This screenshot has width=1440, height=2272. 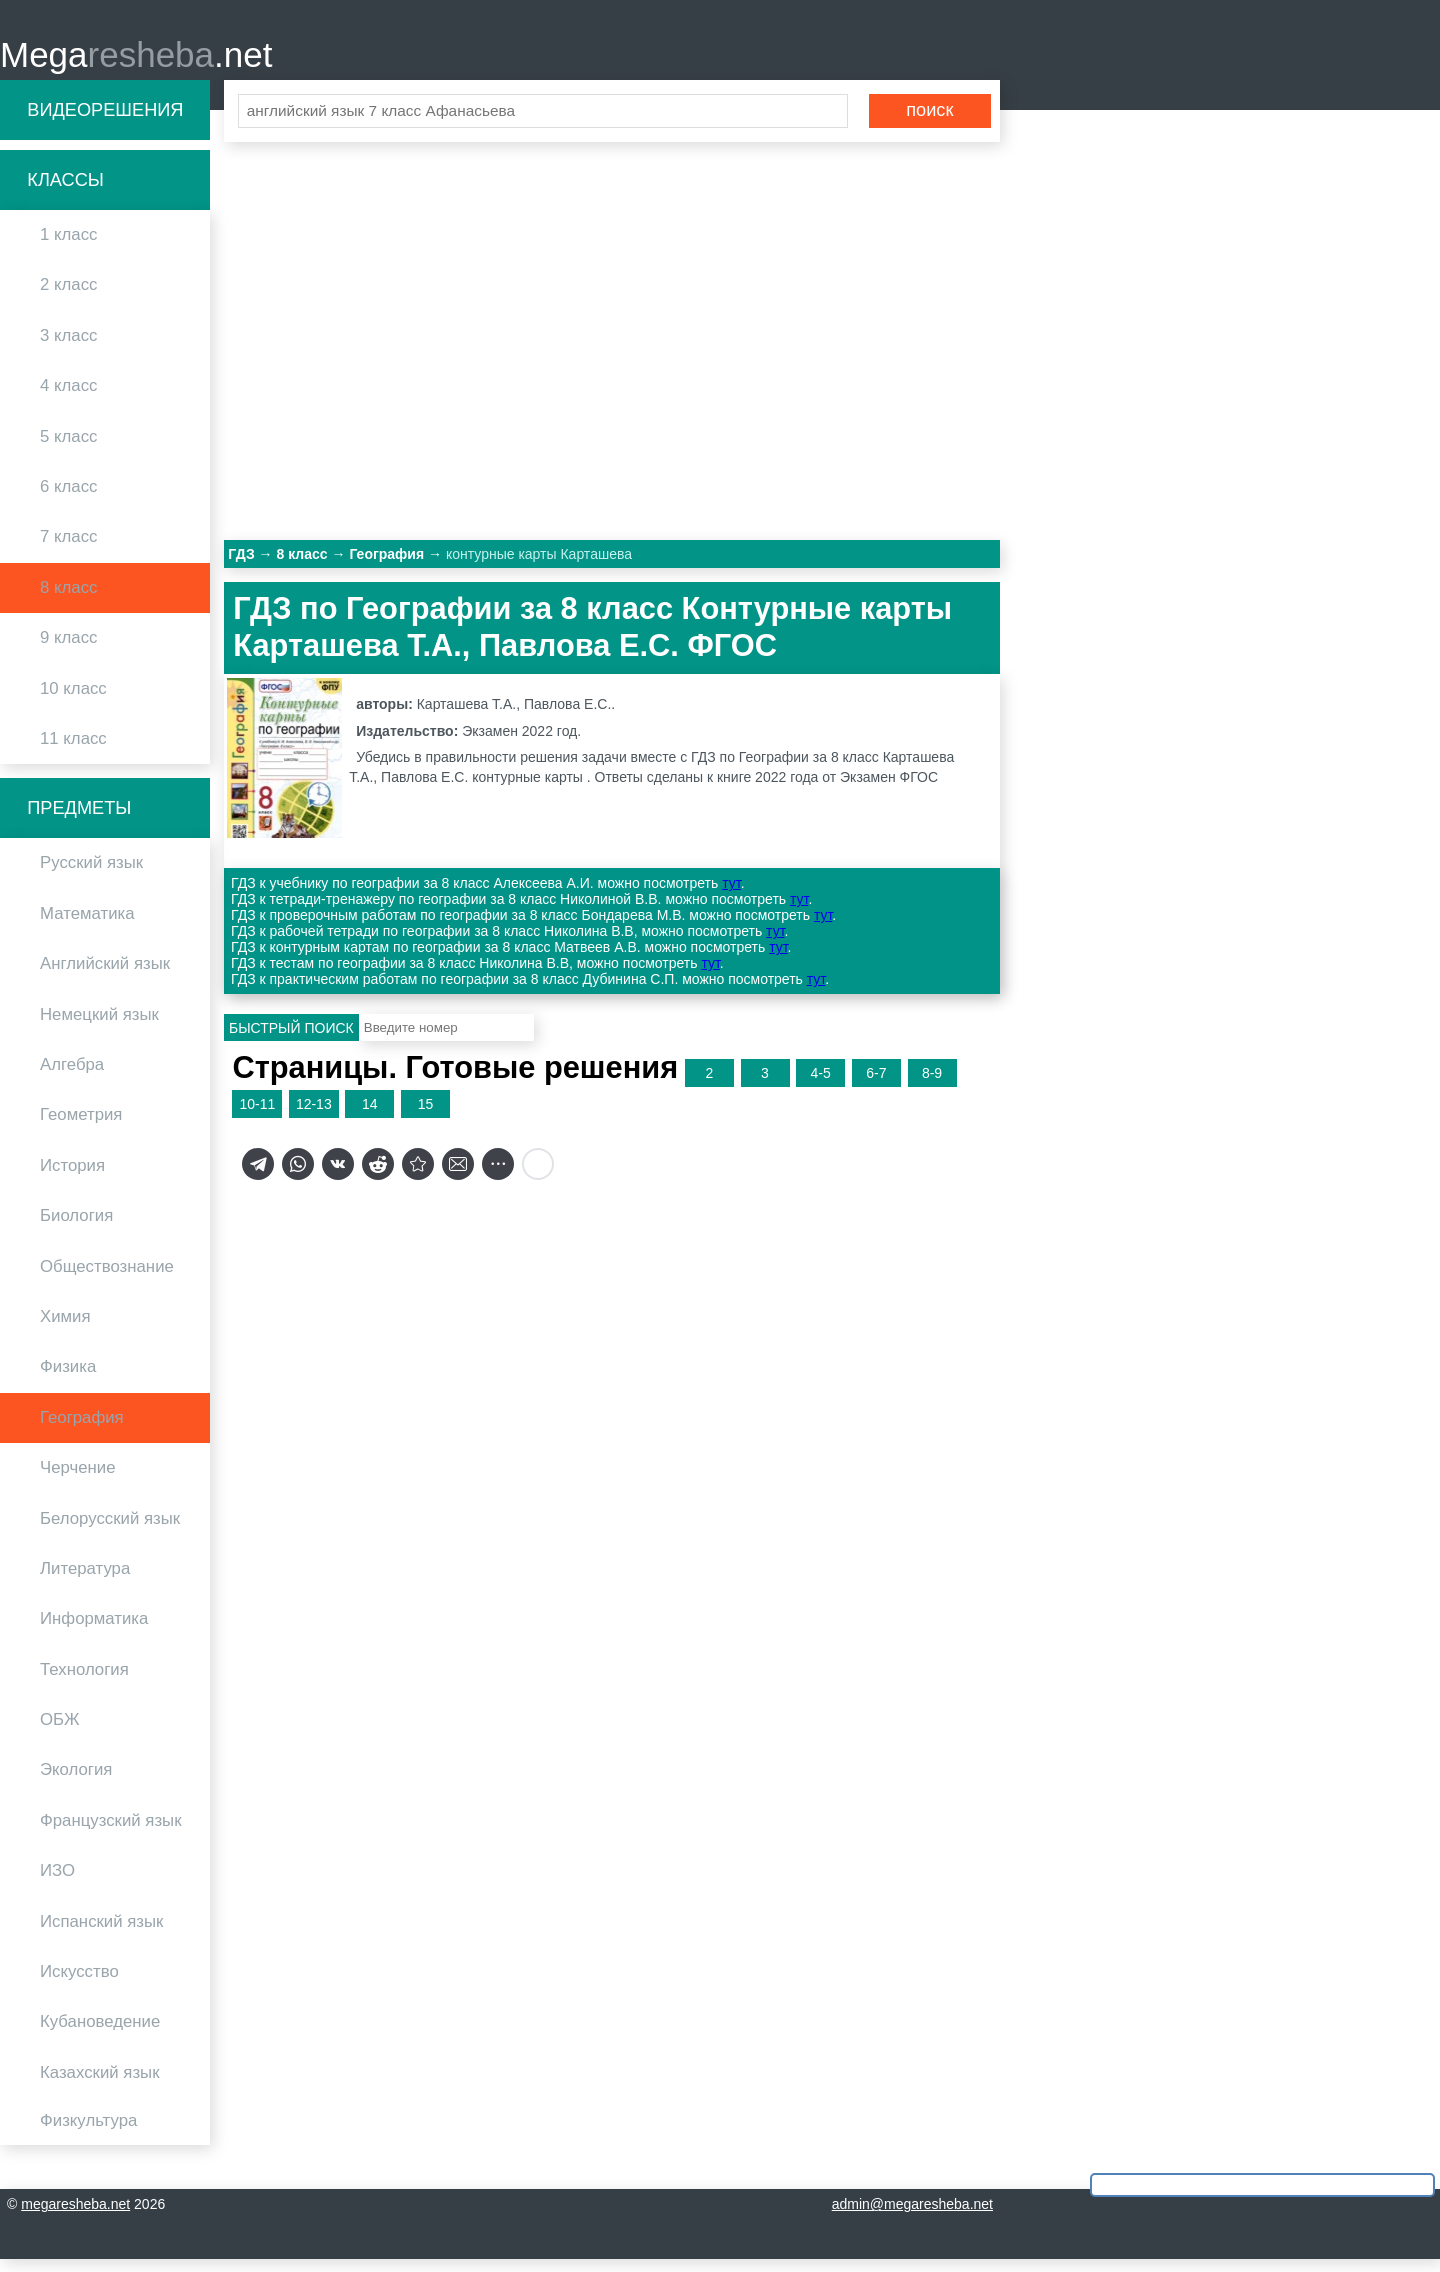 I want to click on 2 класс, so click(x=68, y=297).